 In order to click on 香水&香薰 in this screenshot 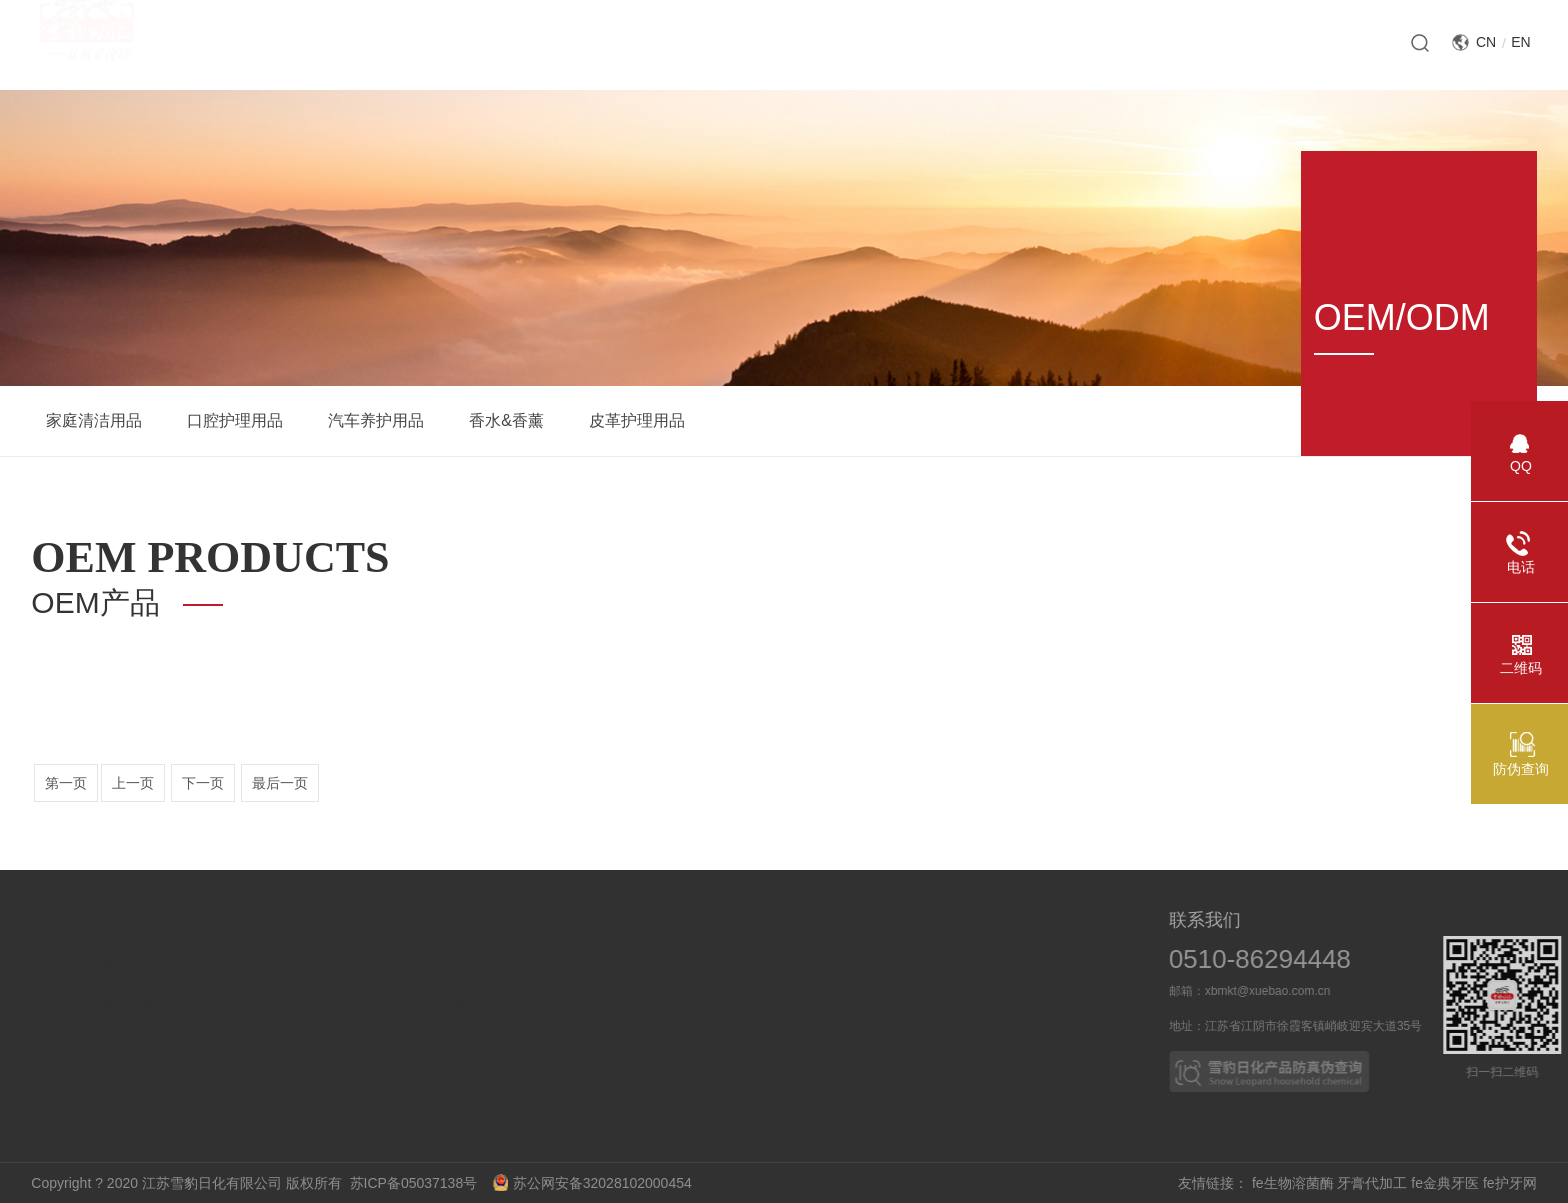, I will do `click(506, 420)`.